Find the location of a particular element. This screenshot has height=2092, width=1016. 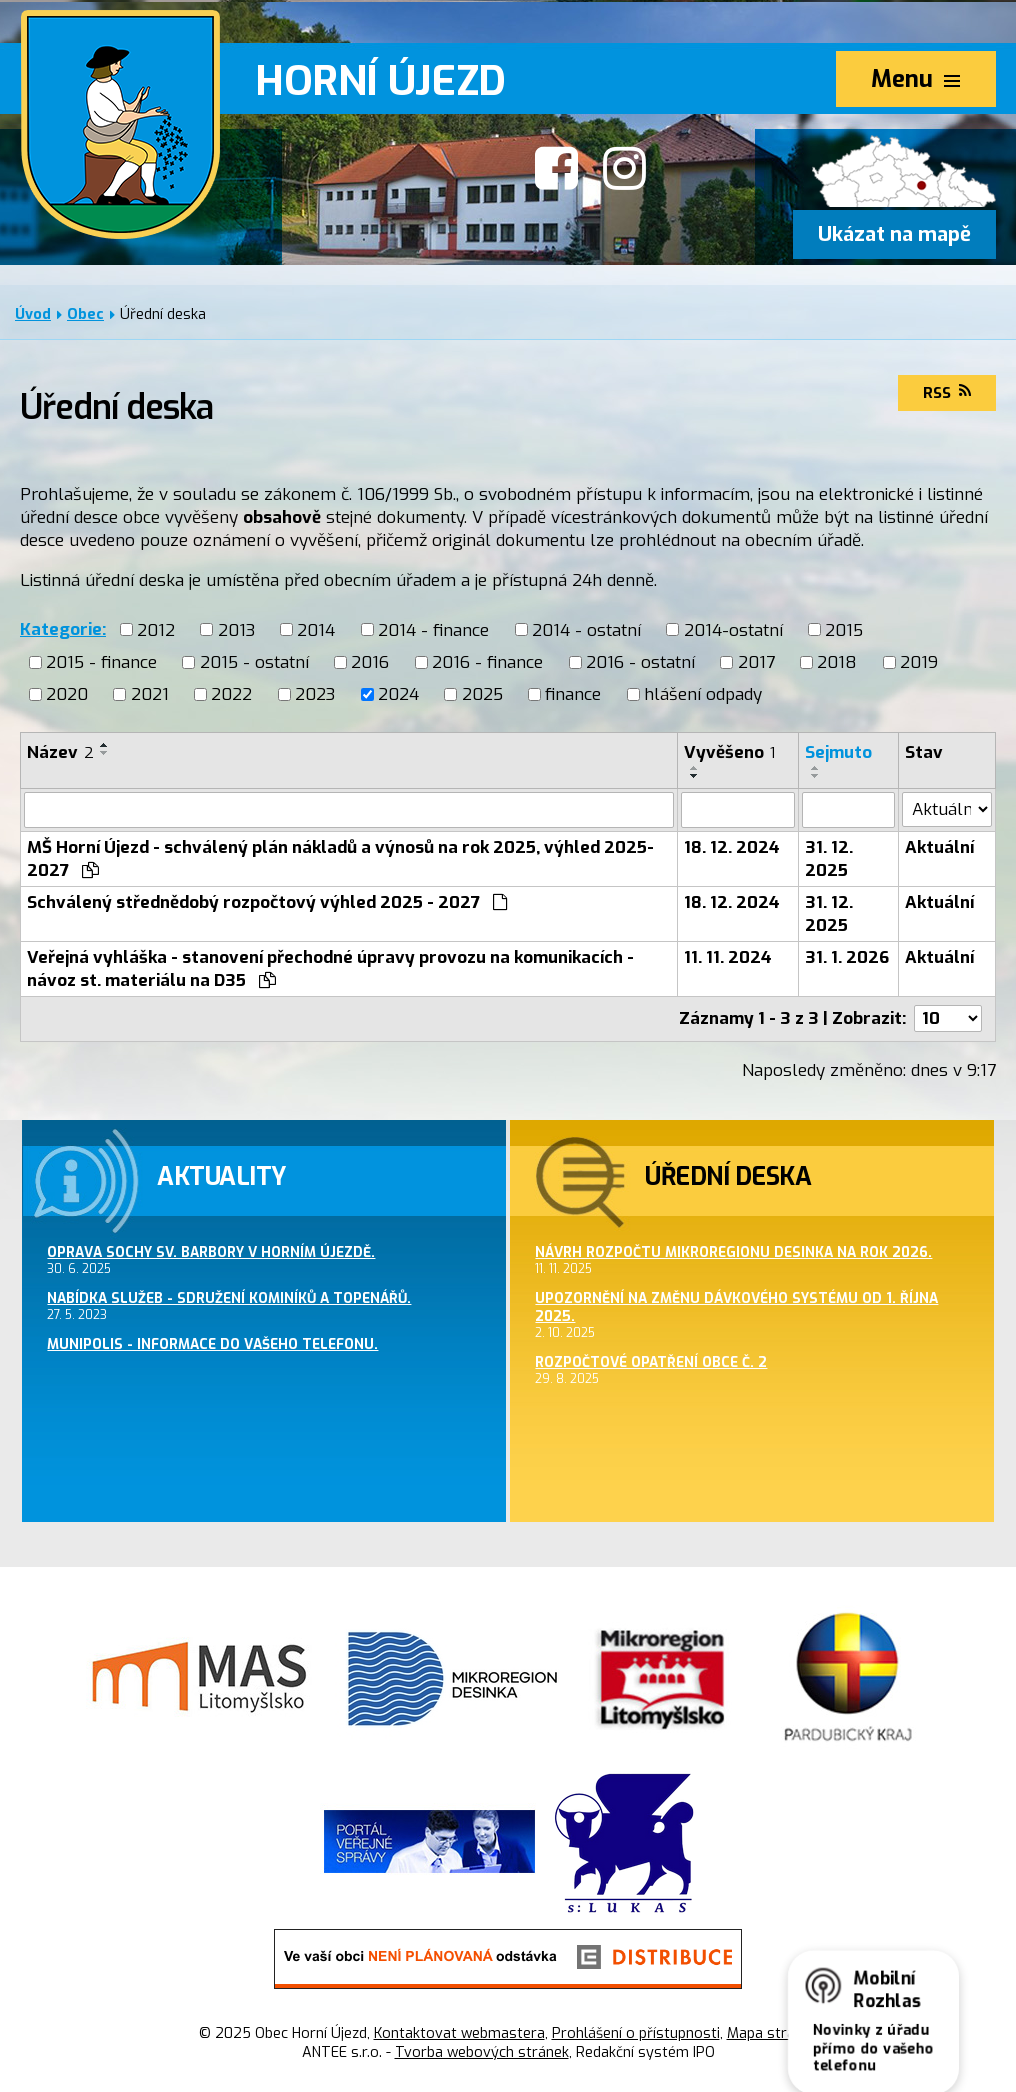

2025 is located at coordinates (482, 694).